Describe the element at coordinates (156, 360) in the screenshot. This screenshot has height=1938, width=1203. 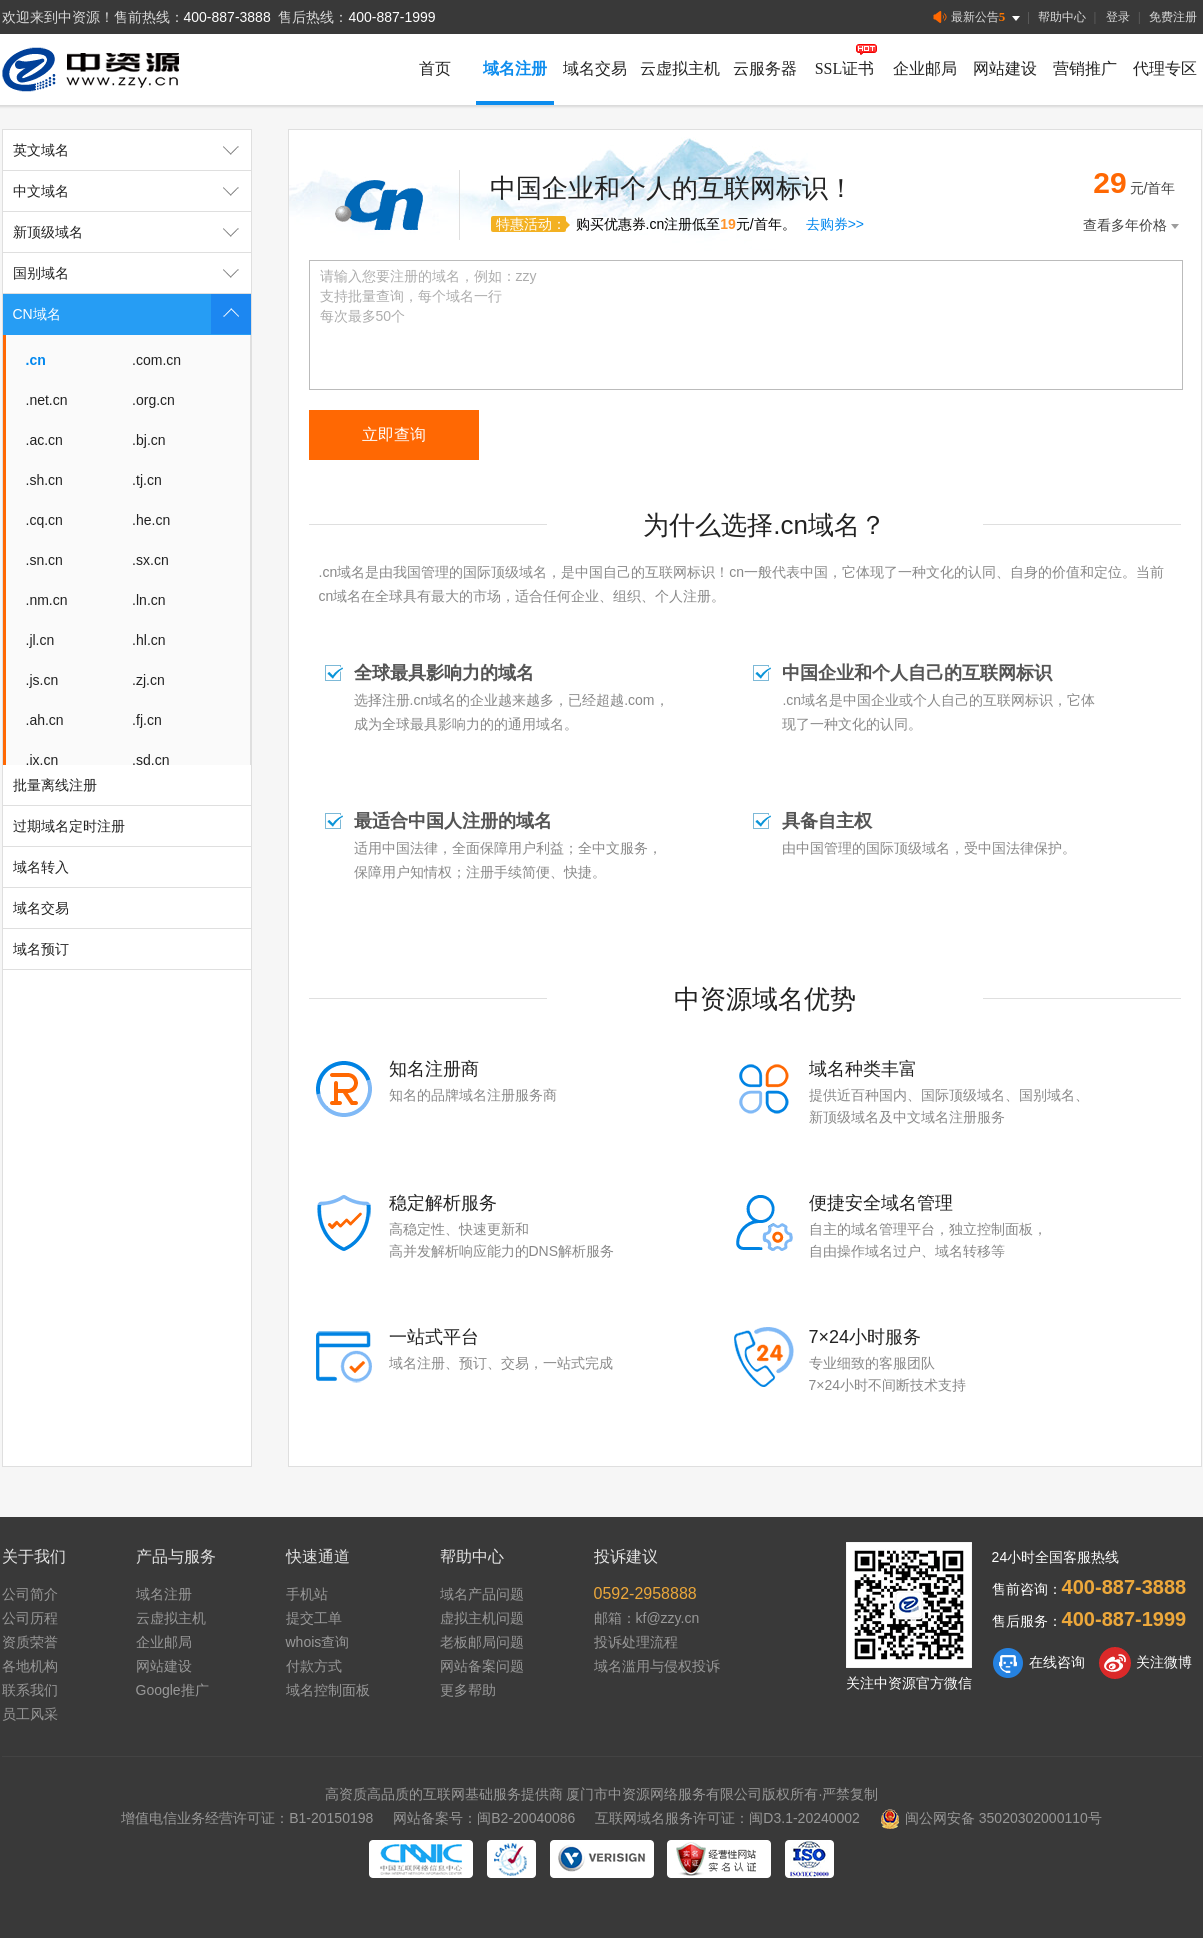
I see `.com.cn` at that location.